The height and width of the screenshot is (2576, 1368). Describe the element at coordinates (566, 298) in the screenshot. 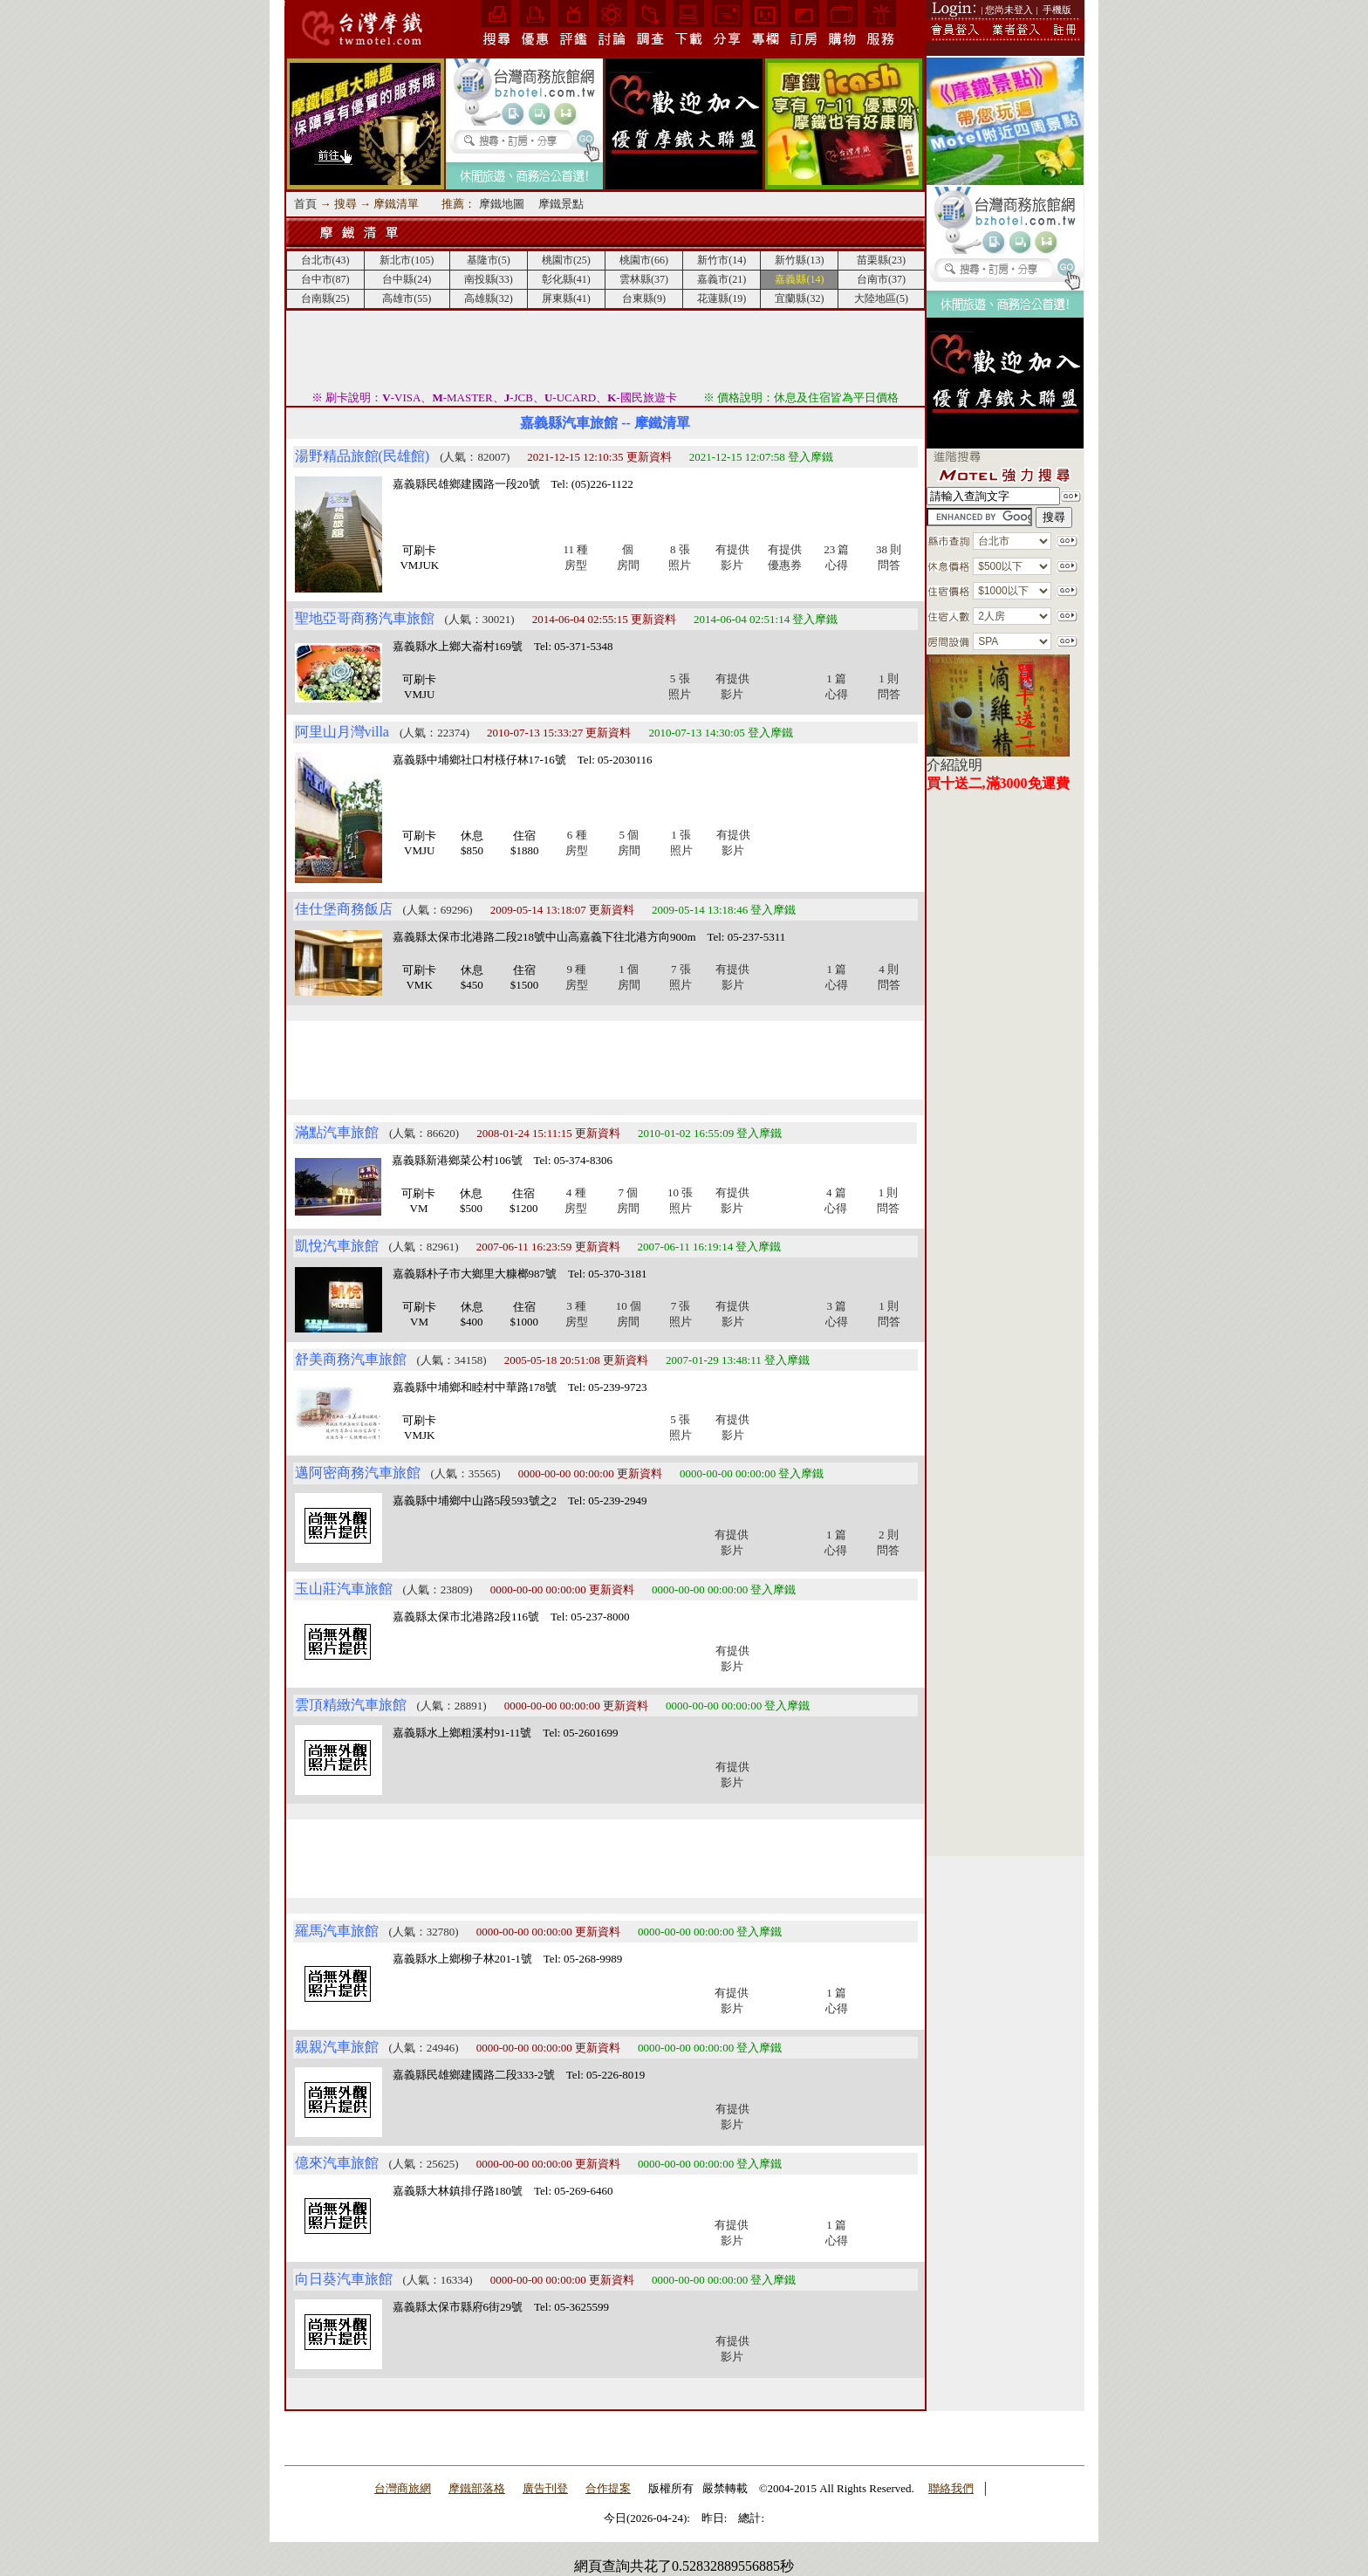

I see `屏東縣(41)` at that location.